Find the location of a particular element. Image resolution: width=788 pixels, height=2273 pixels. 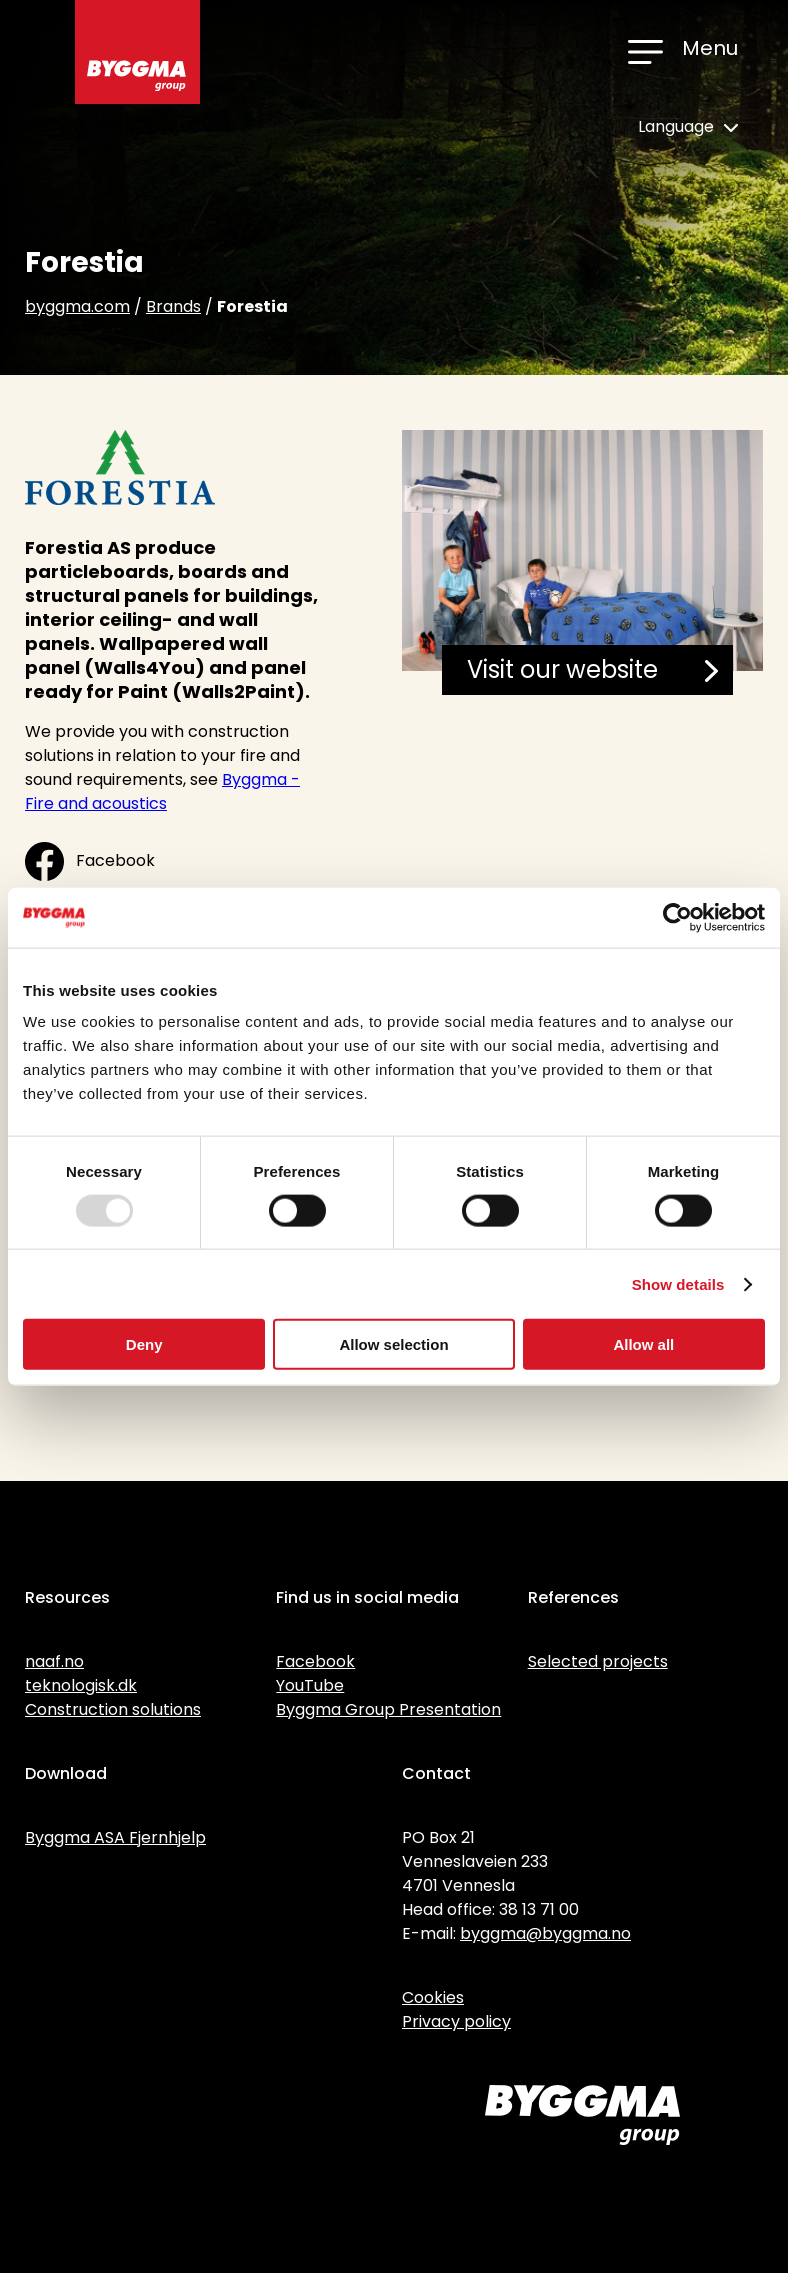

Cookies is located at coordinates (433, 1997).